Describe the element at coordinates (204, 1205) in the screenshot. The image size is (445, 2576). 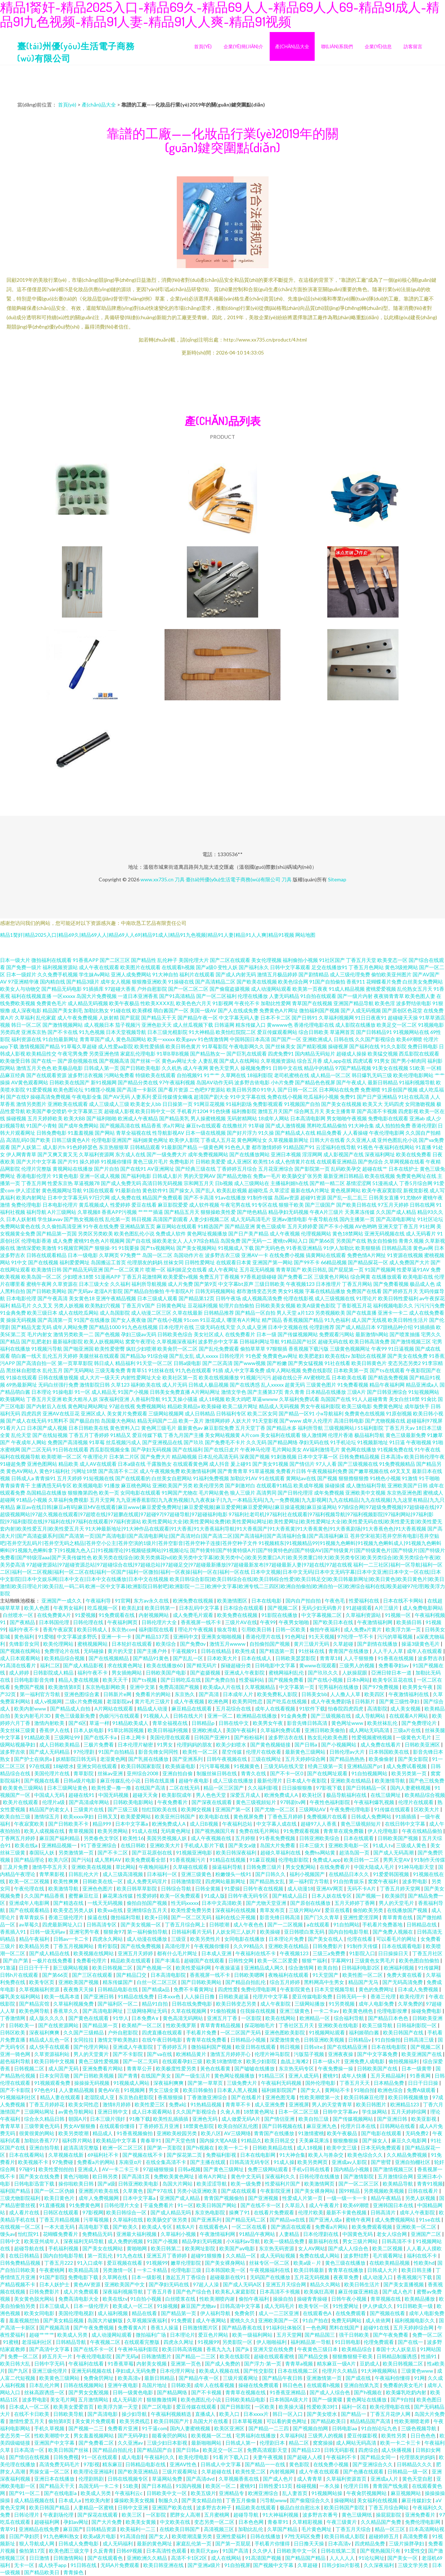
I see `成人软件视频` at that location.